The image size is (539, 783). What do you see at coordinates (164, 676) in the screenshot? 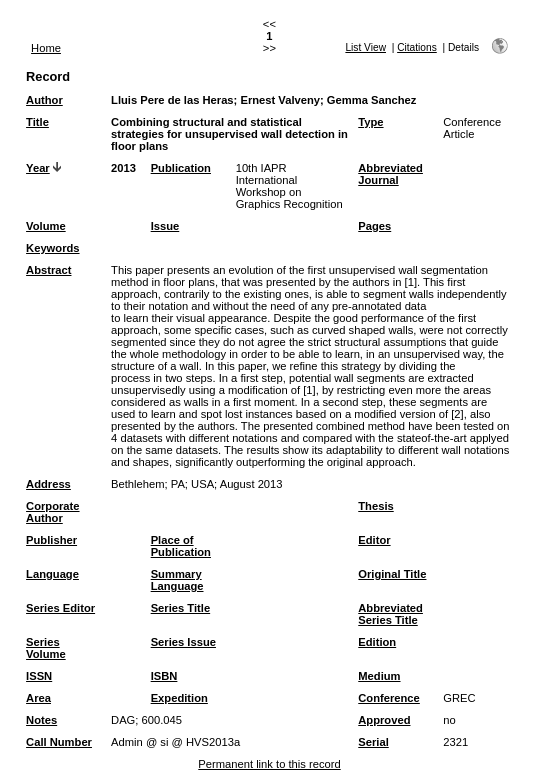
I see `ISBN` at bounding box center [164, 676].